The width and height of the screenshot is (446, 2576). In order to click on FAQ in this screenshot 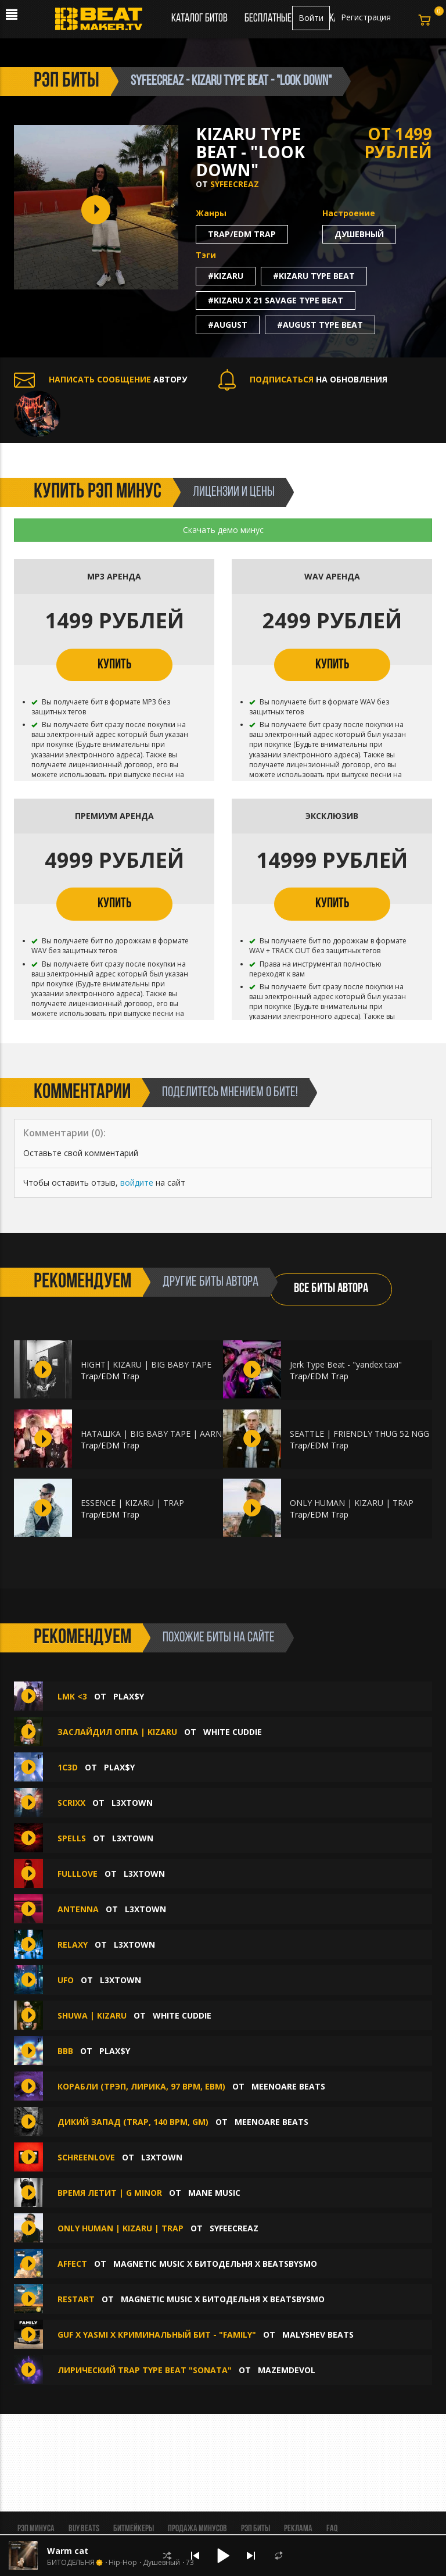, I will do `click(331, 2529)`.